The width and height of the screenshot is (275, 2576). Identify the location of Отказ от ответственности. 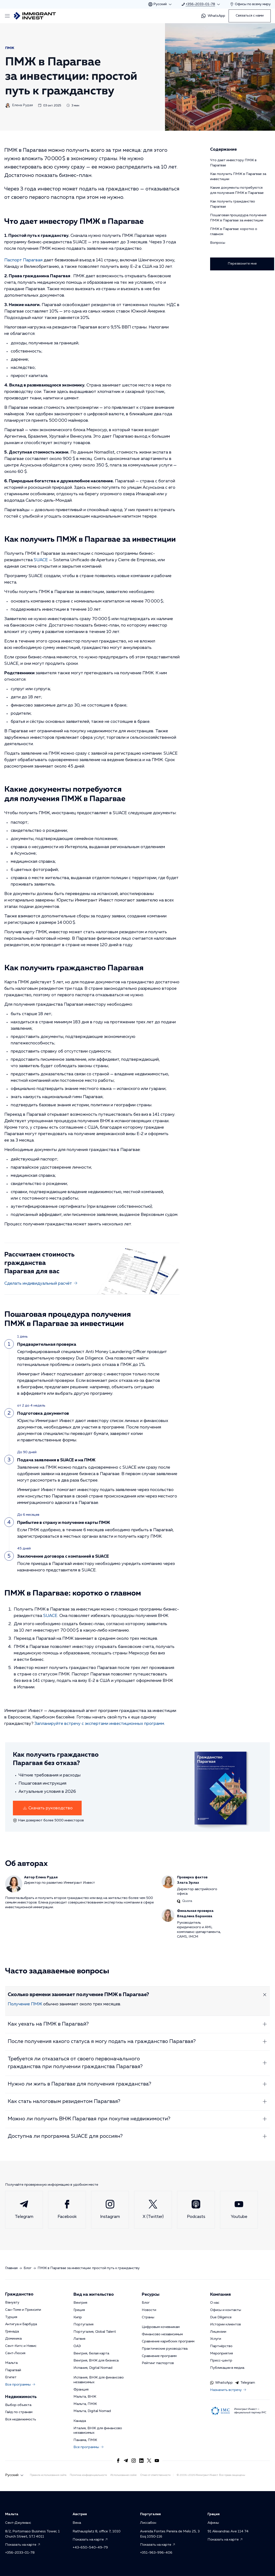
(155, 2475).